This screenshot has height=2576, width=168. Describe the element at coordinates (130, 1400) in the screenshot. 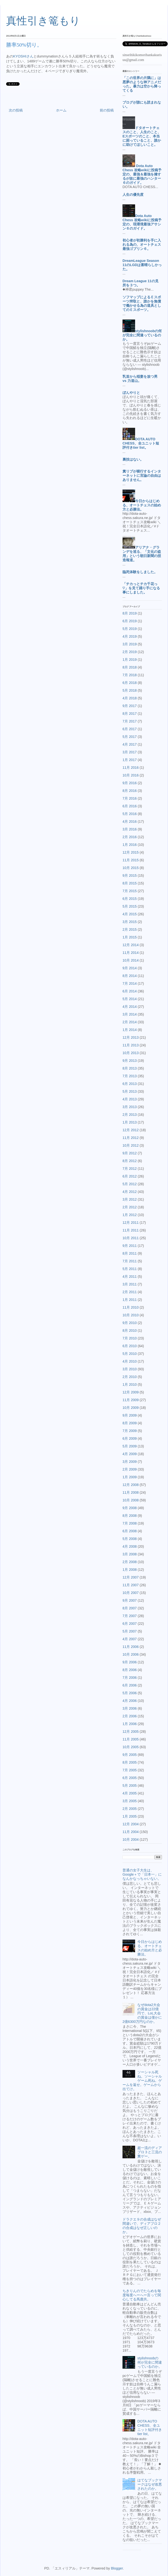

I see `11月 2009` at that location.